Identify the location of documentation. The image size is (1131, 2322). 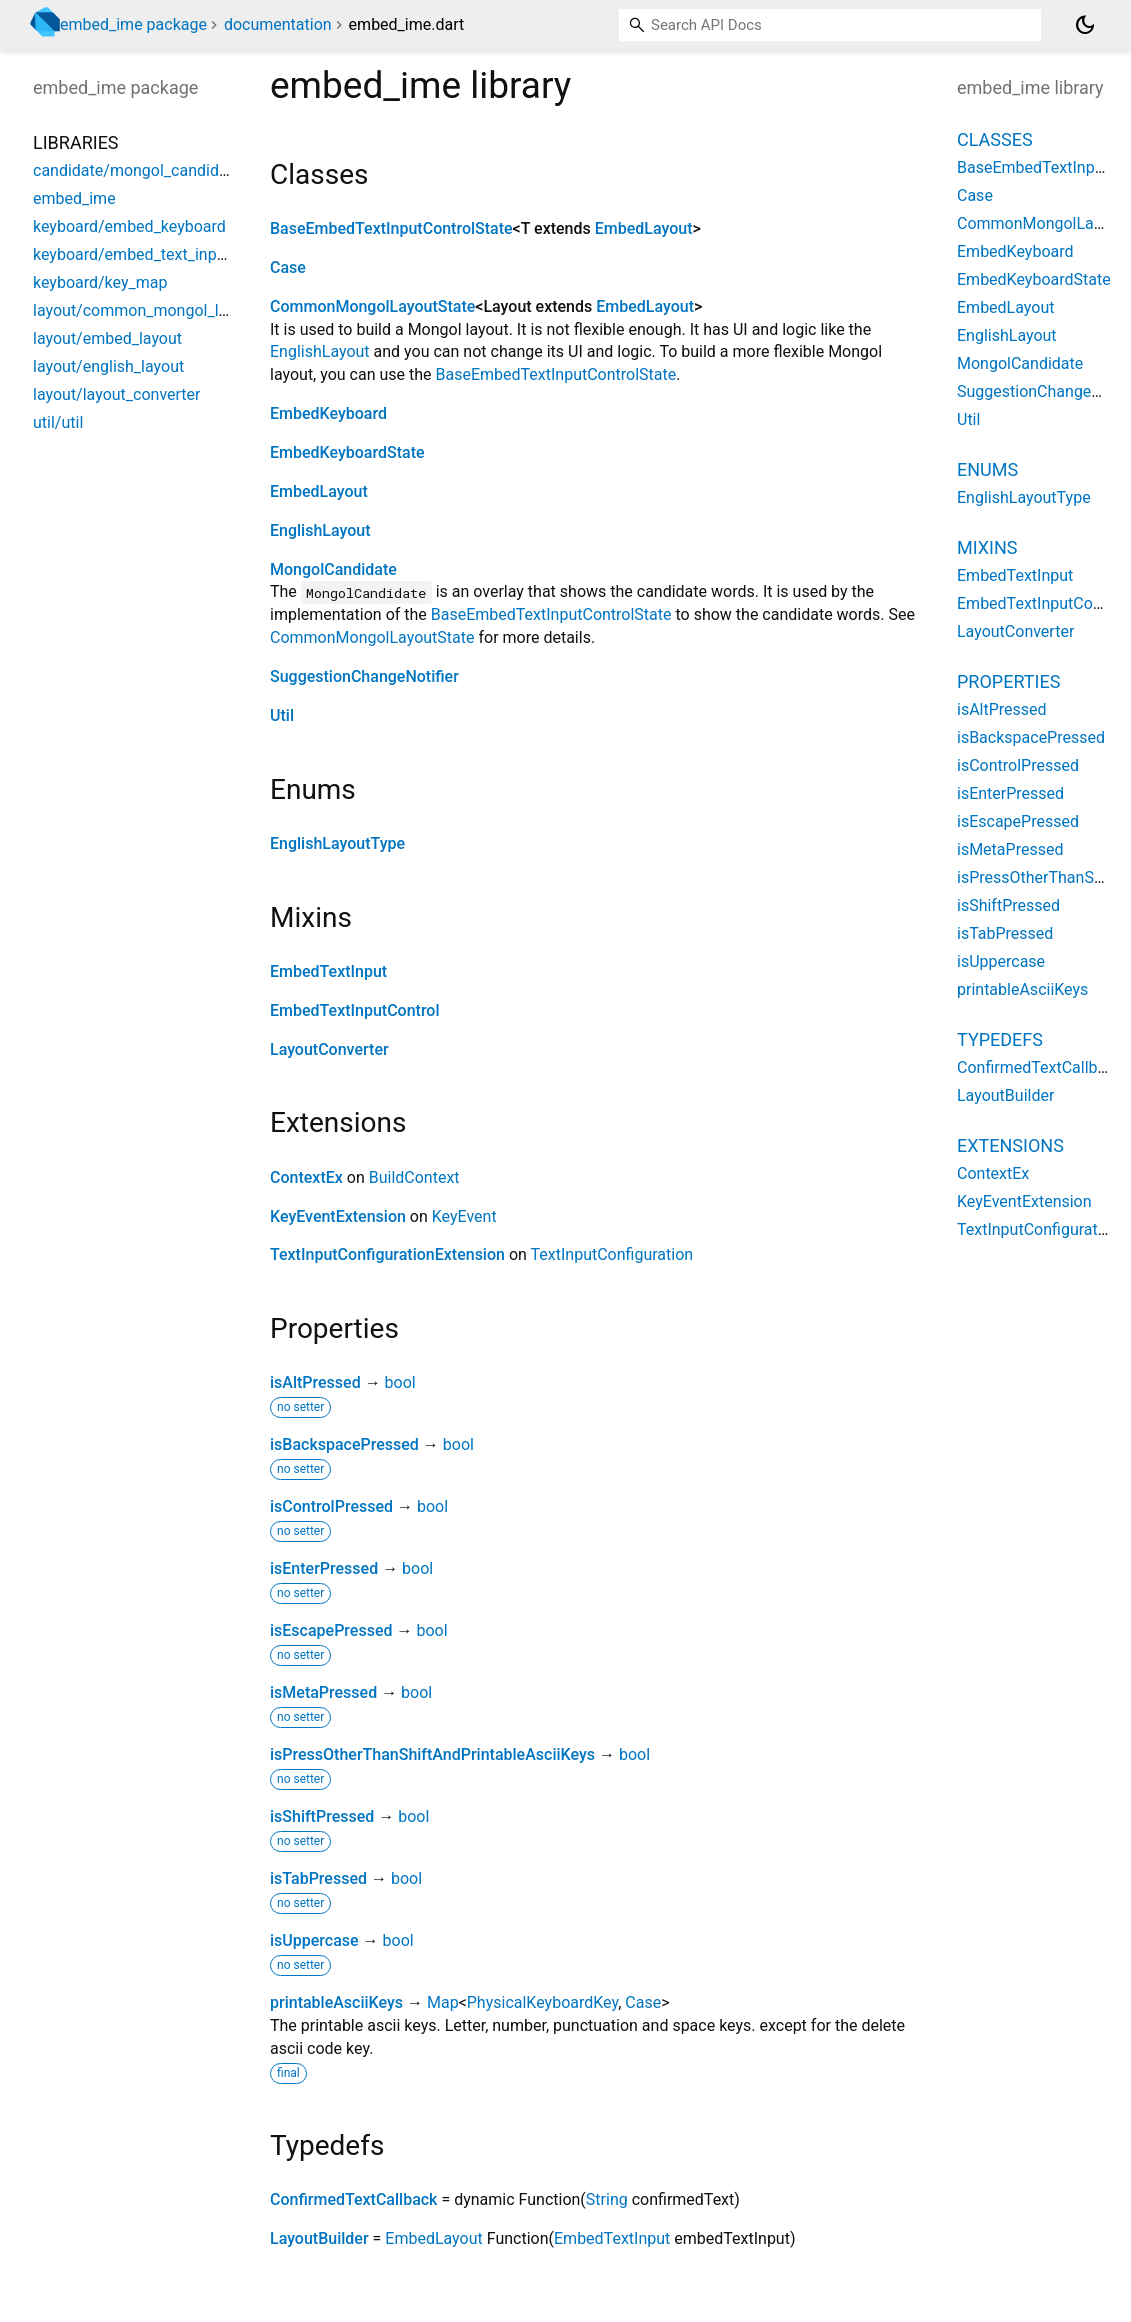
(278, 24).